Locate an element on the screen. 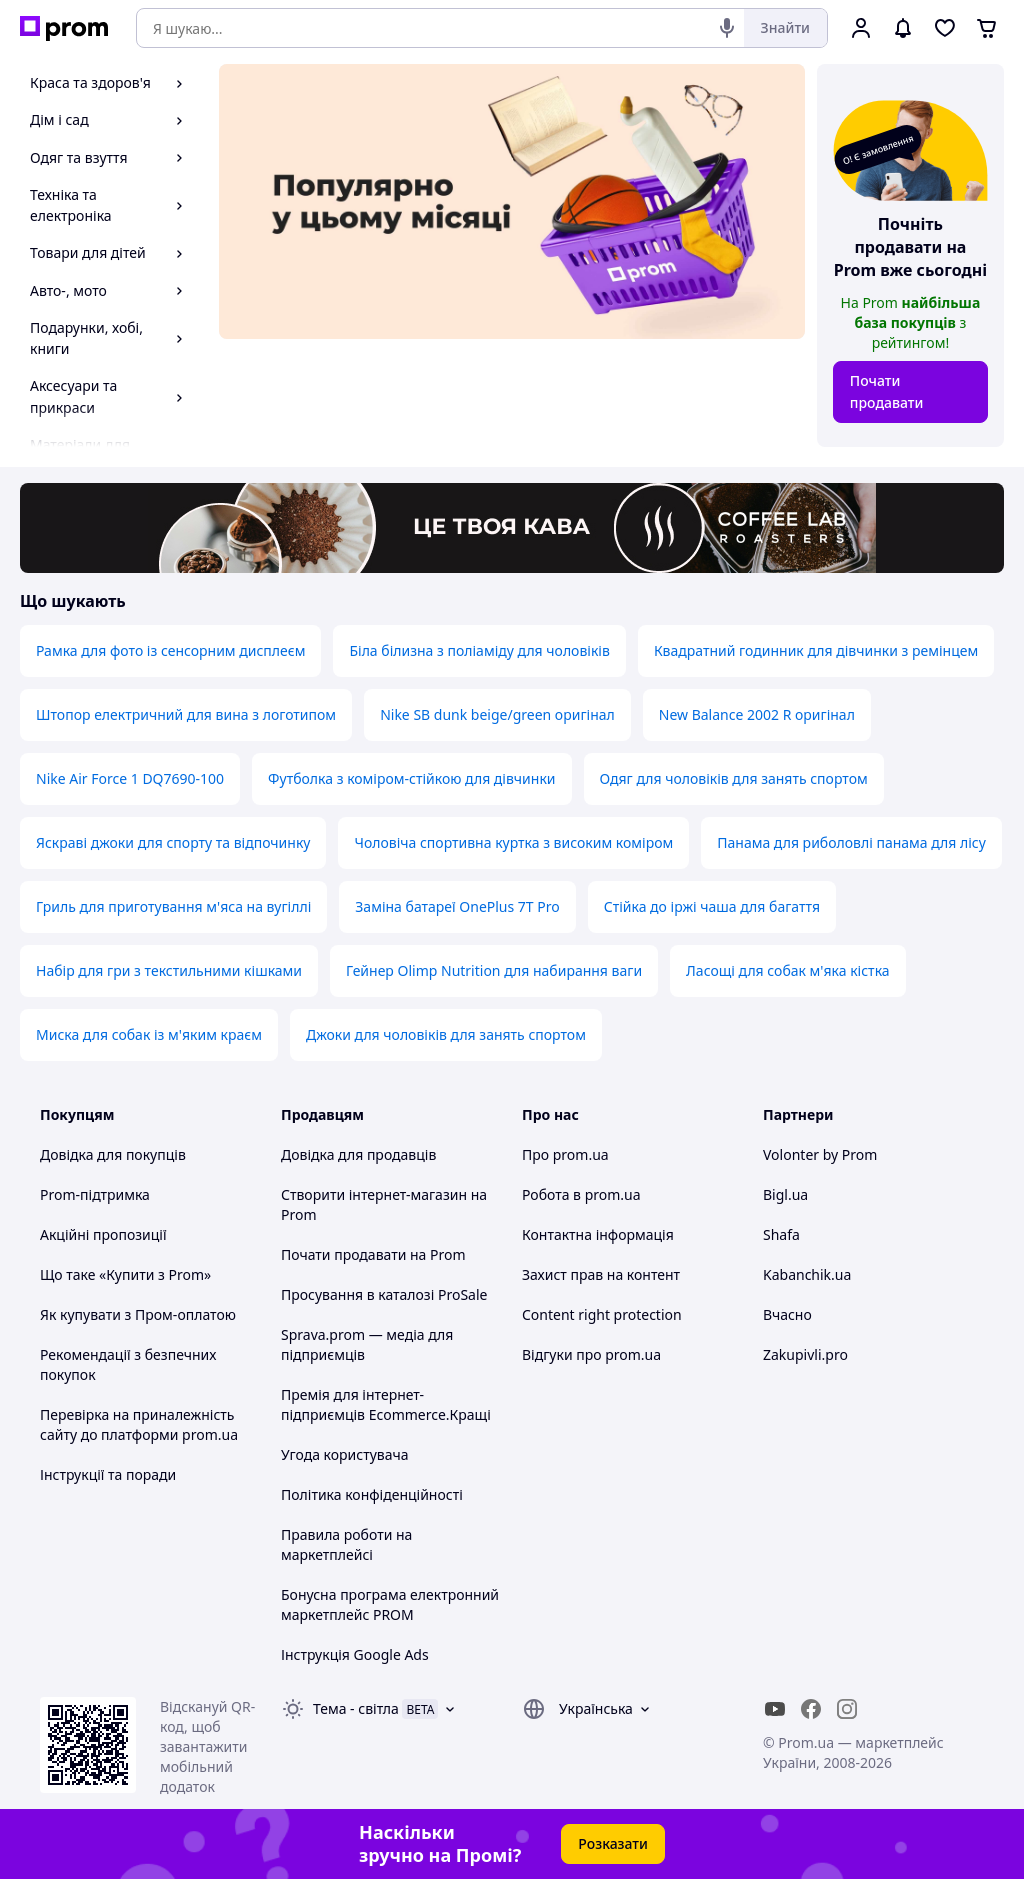 This screenshot has width=1024, height=1879. Content right protection is located at coordinates (602, 1314).